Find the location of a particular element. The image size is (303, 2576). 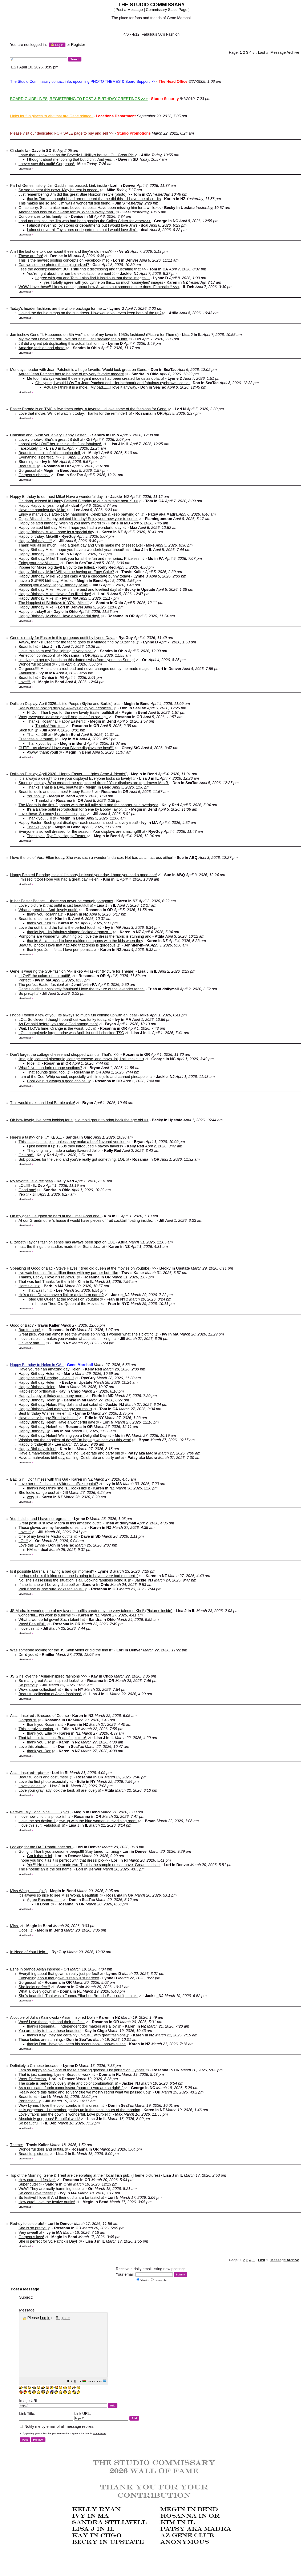

Happy belated birthday. Wishing you many more! is located at coordinates (60, 523).